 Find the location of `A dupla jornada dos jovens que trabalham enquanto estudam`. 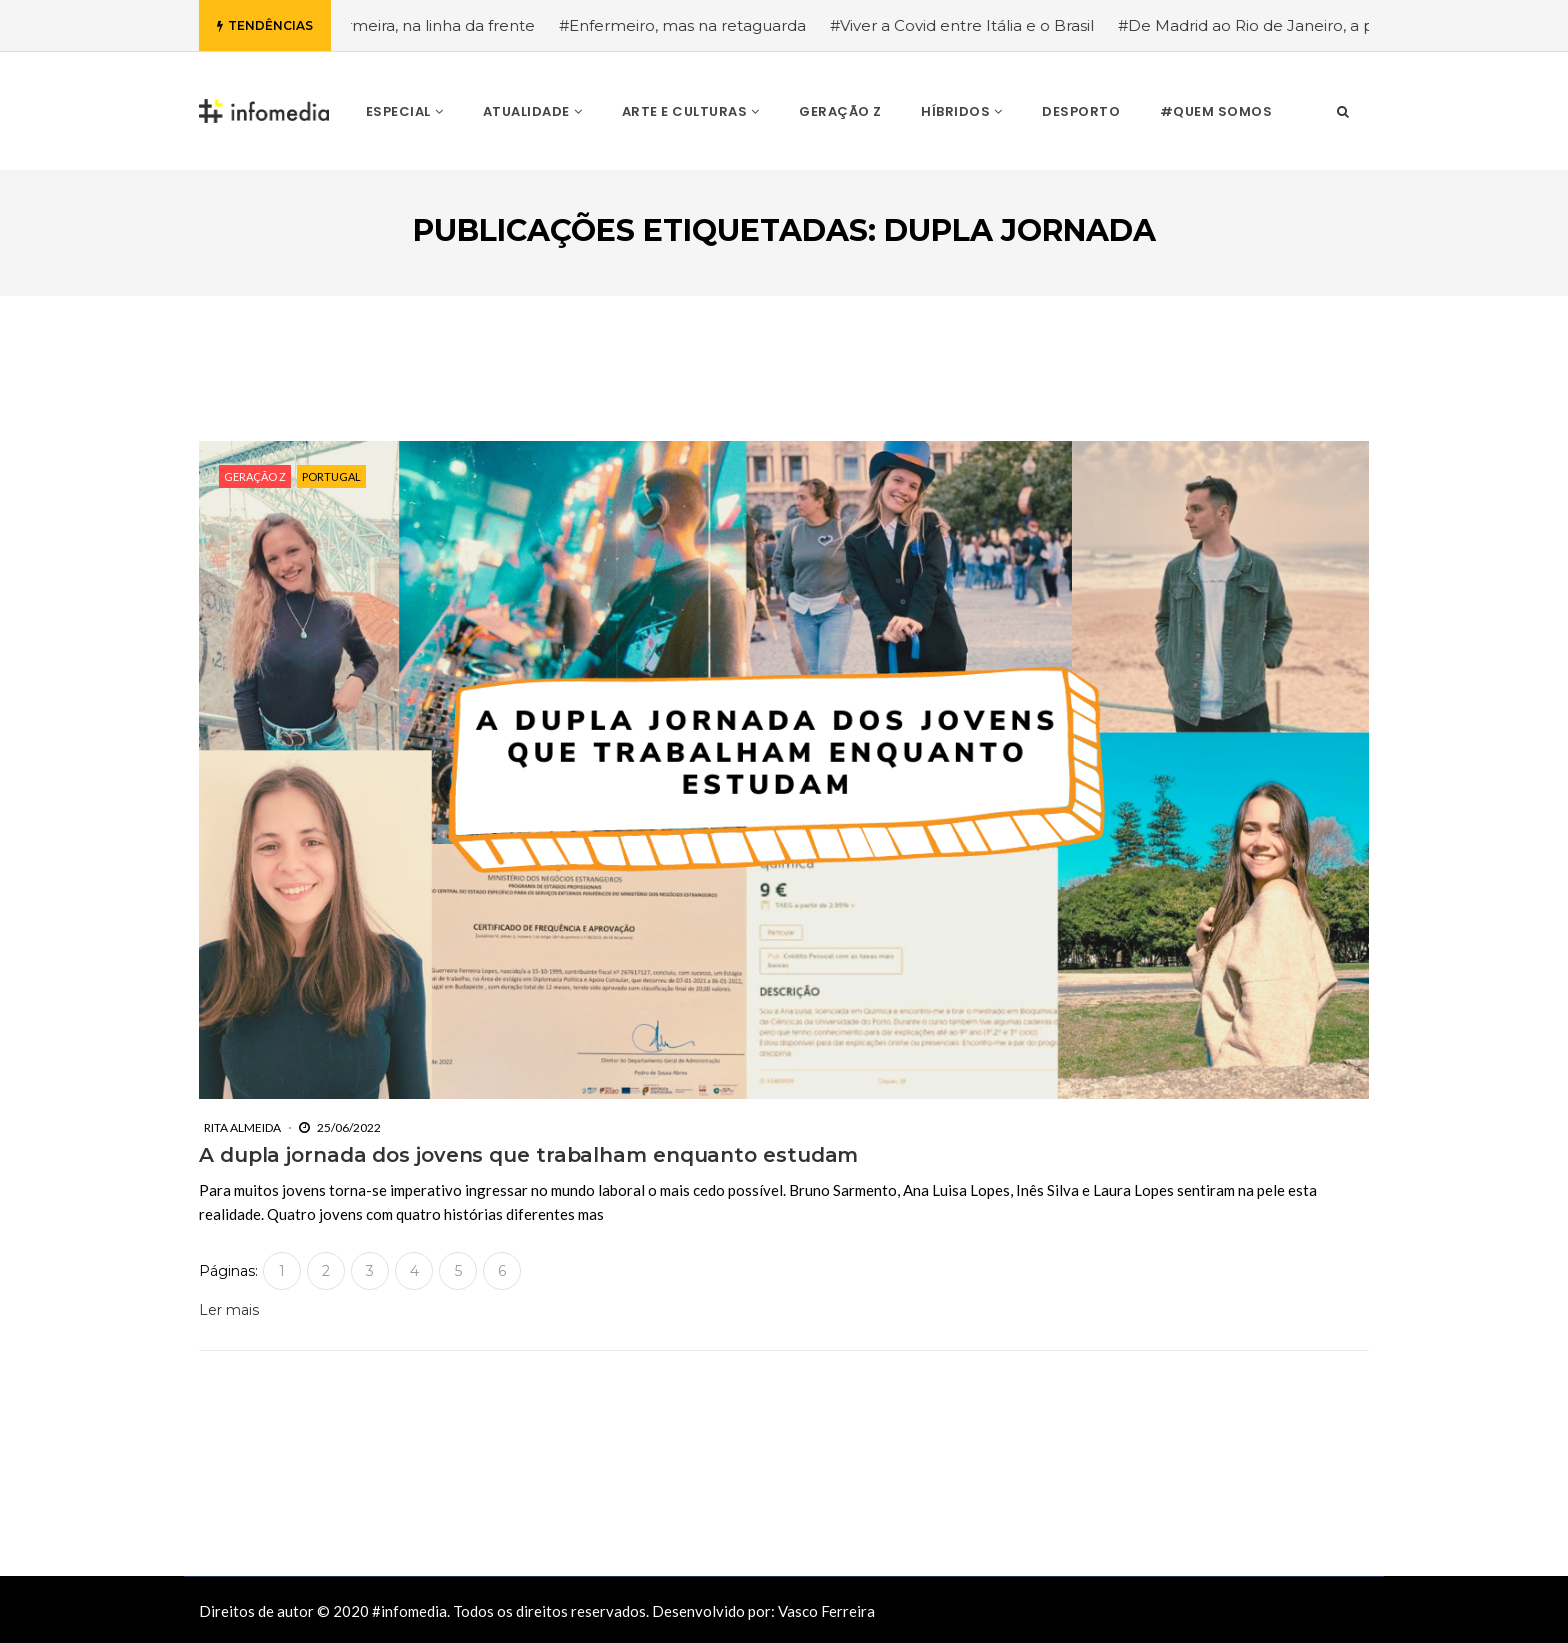

A dupla jornada dos jovens que trabalham enquanto estudam is located at coordinates (528, 1155).